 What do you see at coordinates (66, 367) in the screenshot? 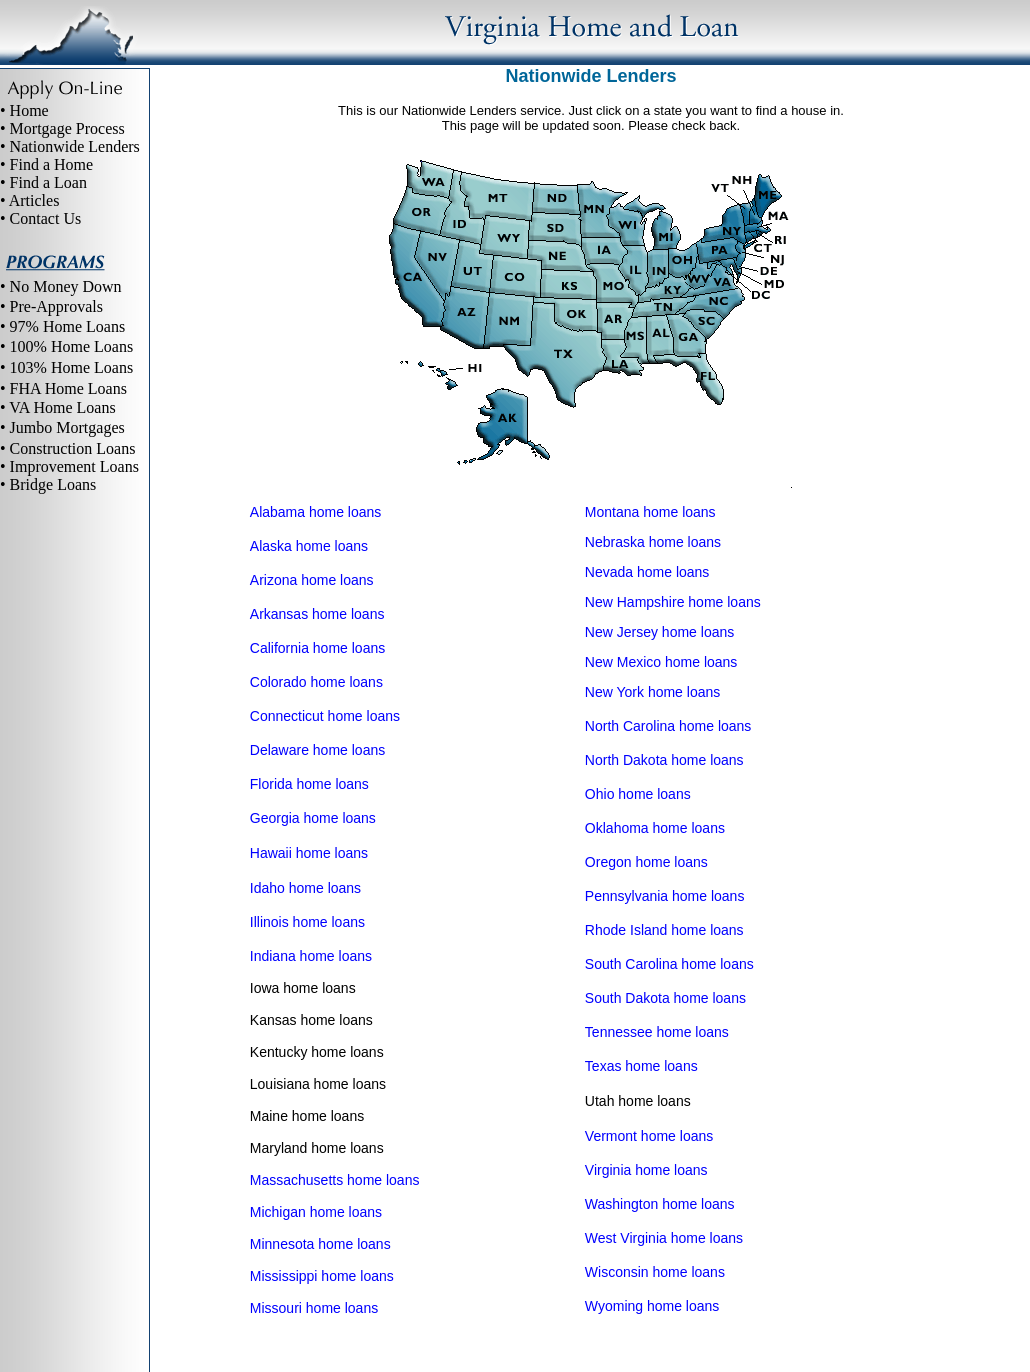
I see `• 103% Home Loans` at bounding box center [66, 367].